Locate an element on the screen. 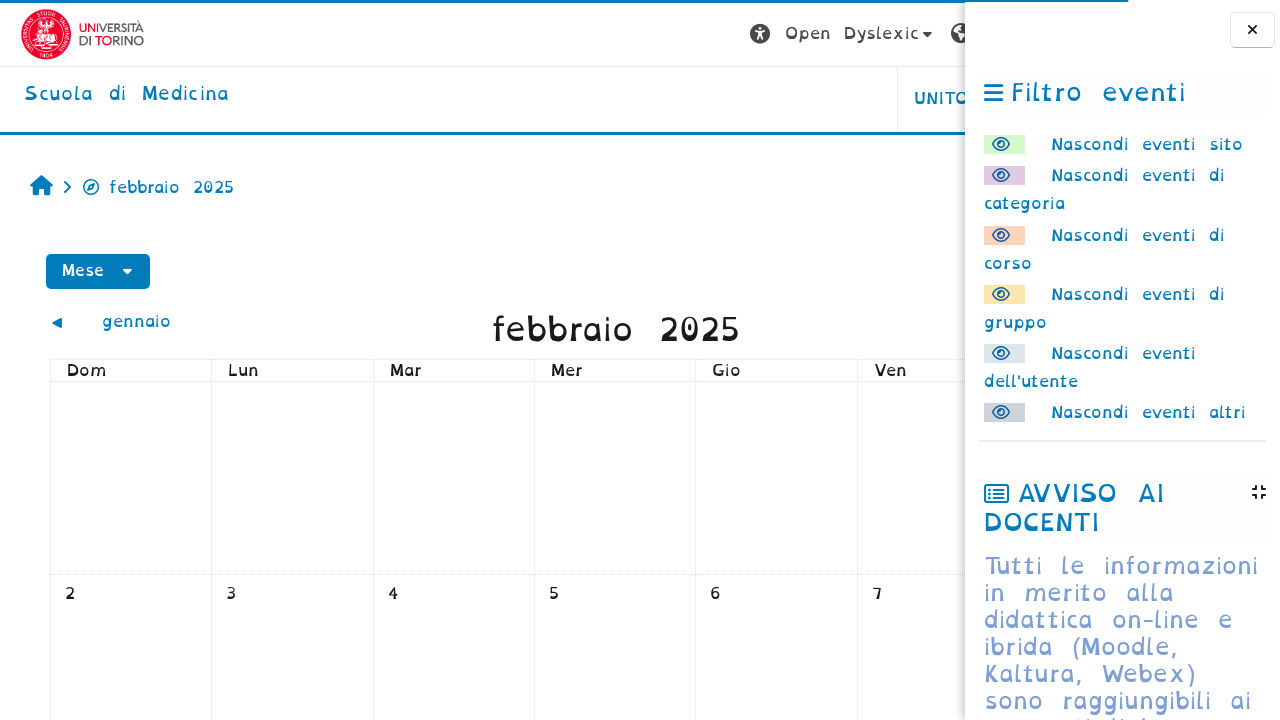 This screenshot has width=1280, height=720. HELPDESK is located at coordinates (838, 98).